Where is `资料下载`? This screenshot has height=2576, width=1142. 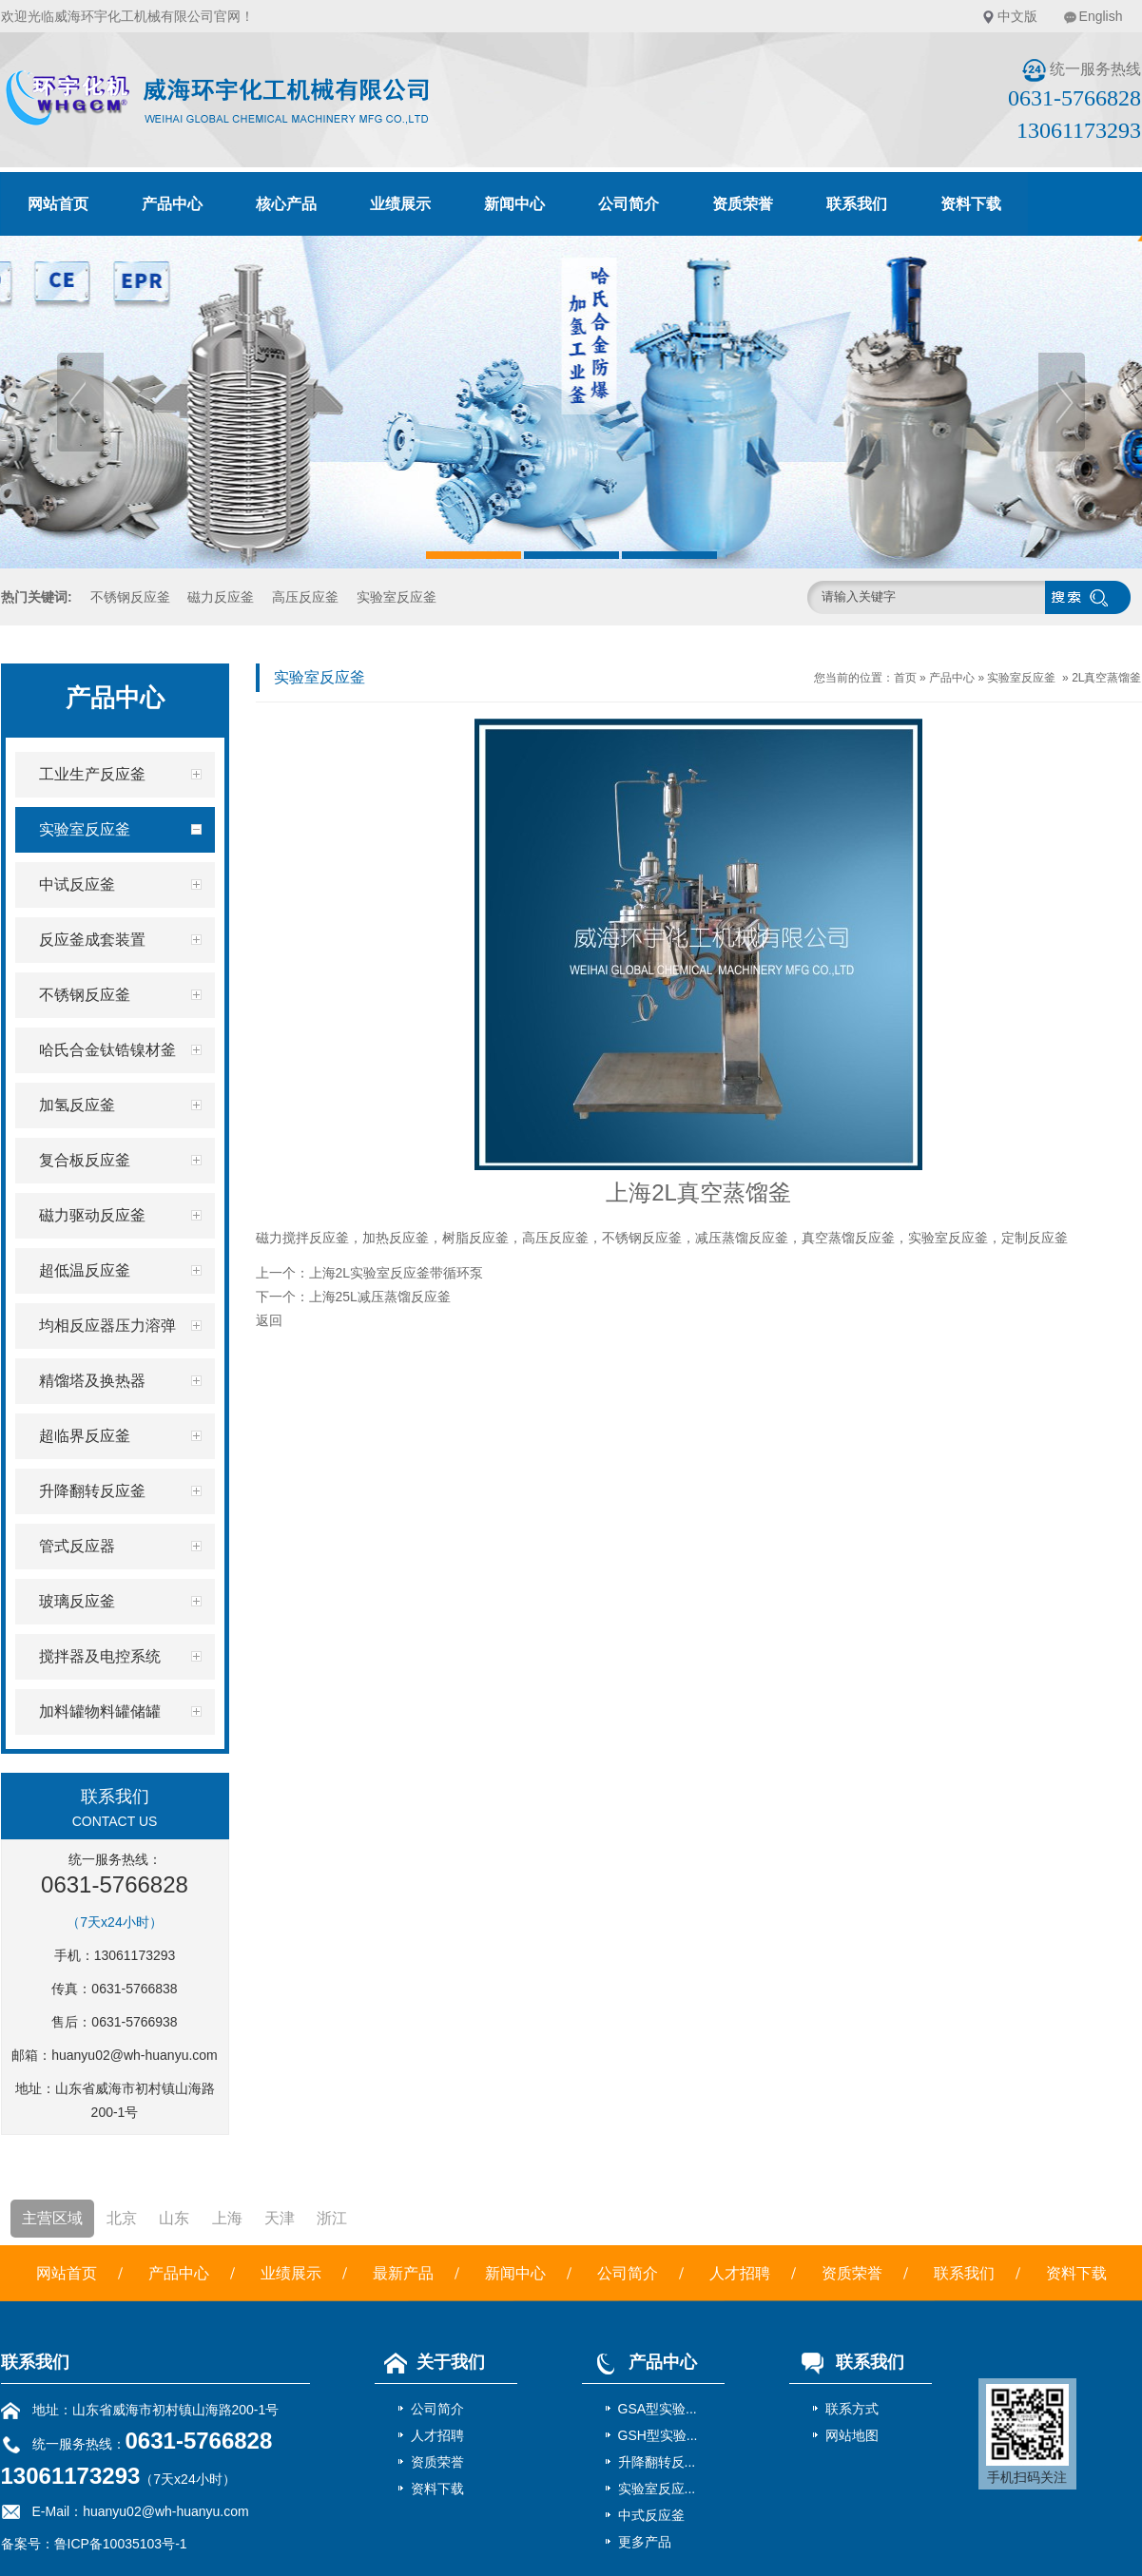
资料下载 is located at coordinates (970, 204).